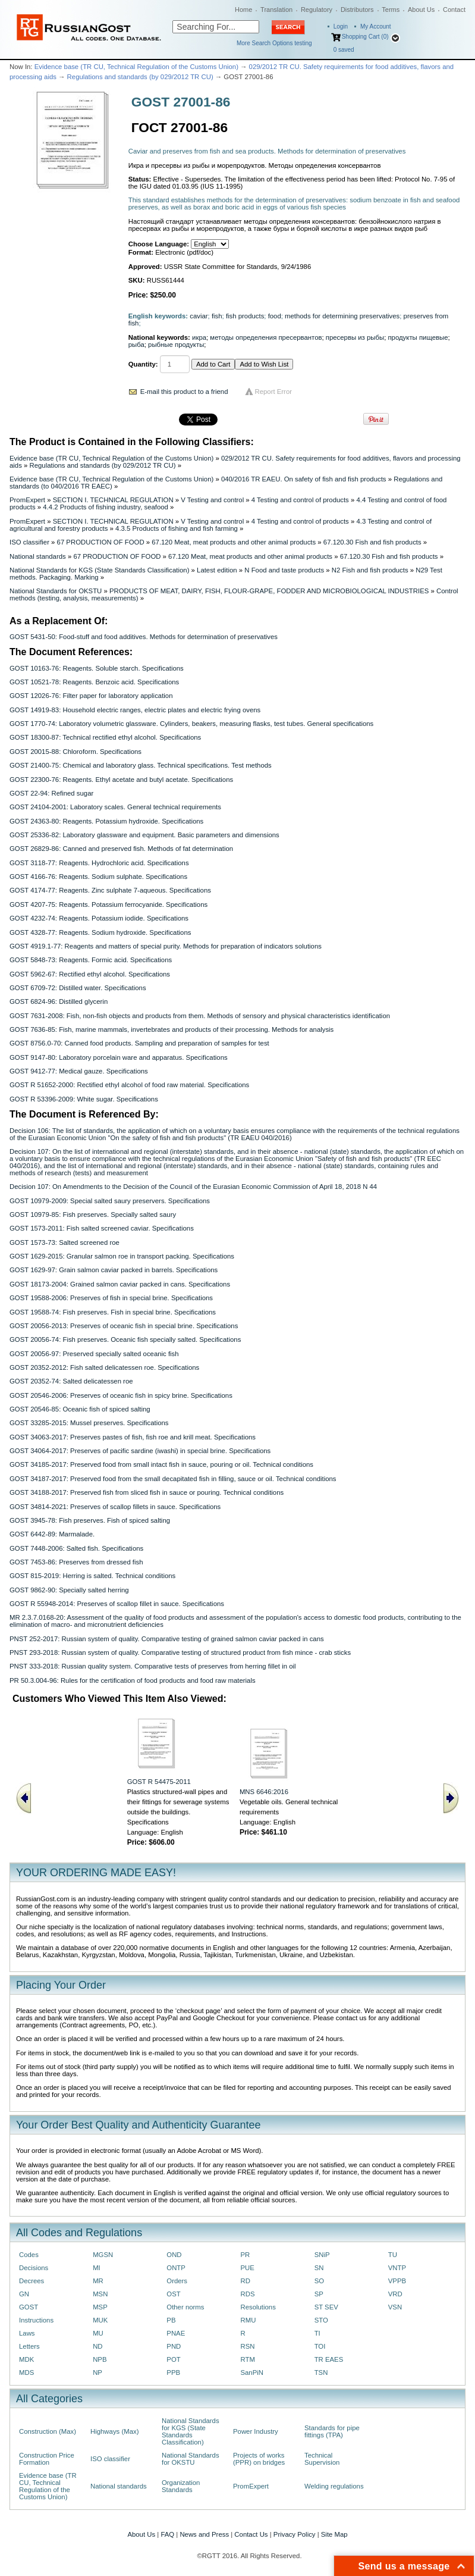 Image resolution: width=475 pixels, height=2576 pixels. What do you see at coordinates (204, 2534) in the screenshot?
I see `News and Press` at bounding box center [204, 2534].